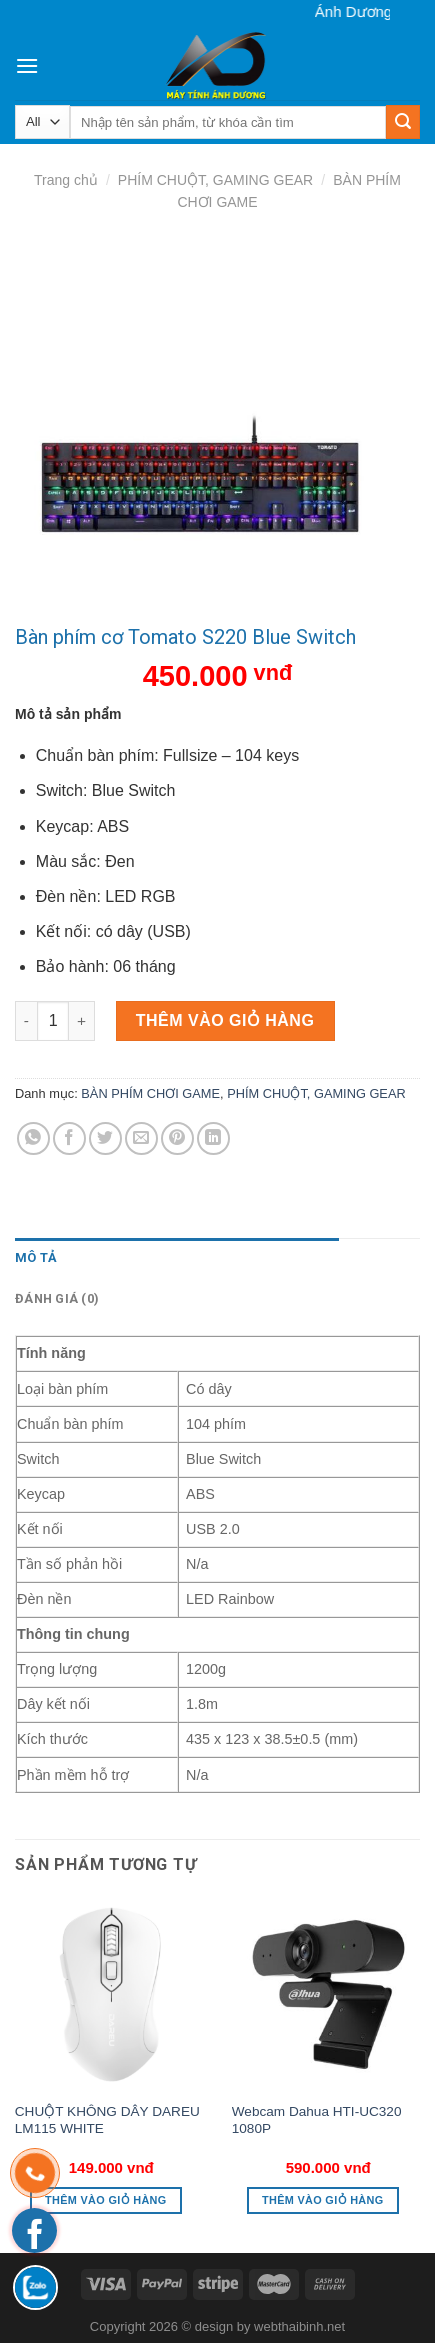 Image resolution: width=435 pixels, height=2343 pixels. I want to click on BÀN PHÍM CHƠI GAME, so click(150, 1093).